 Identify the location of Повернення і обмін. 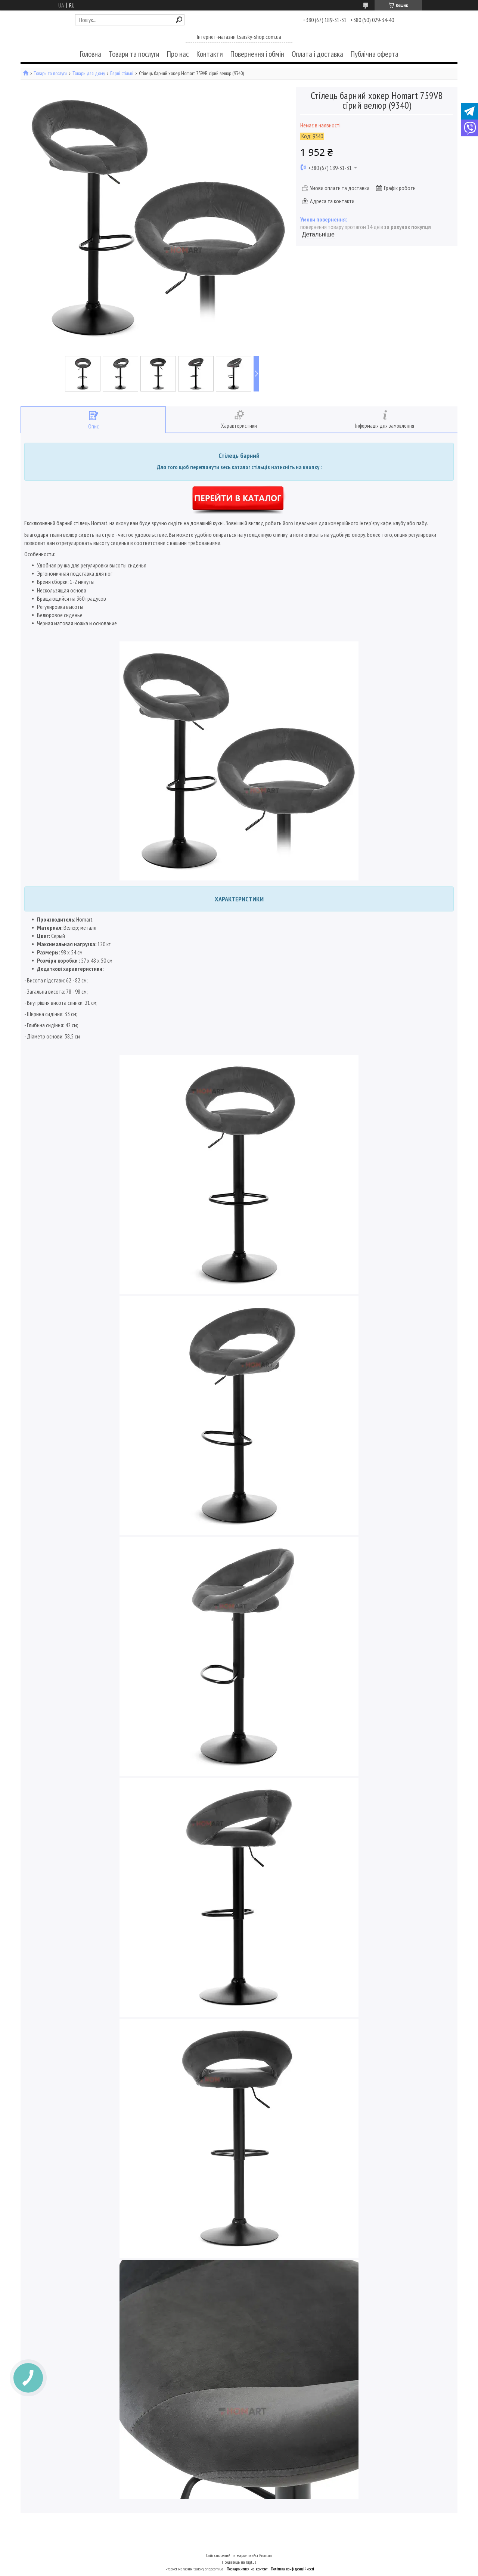
(257, 54).